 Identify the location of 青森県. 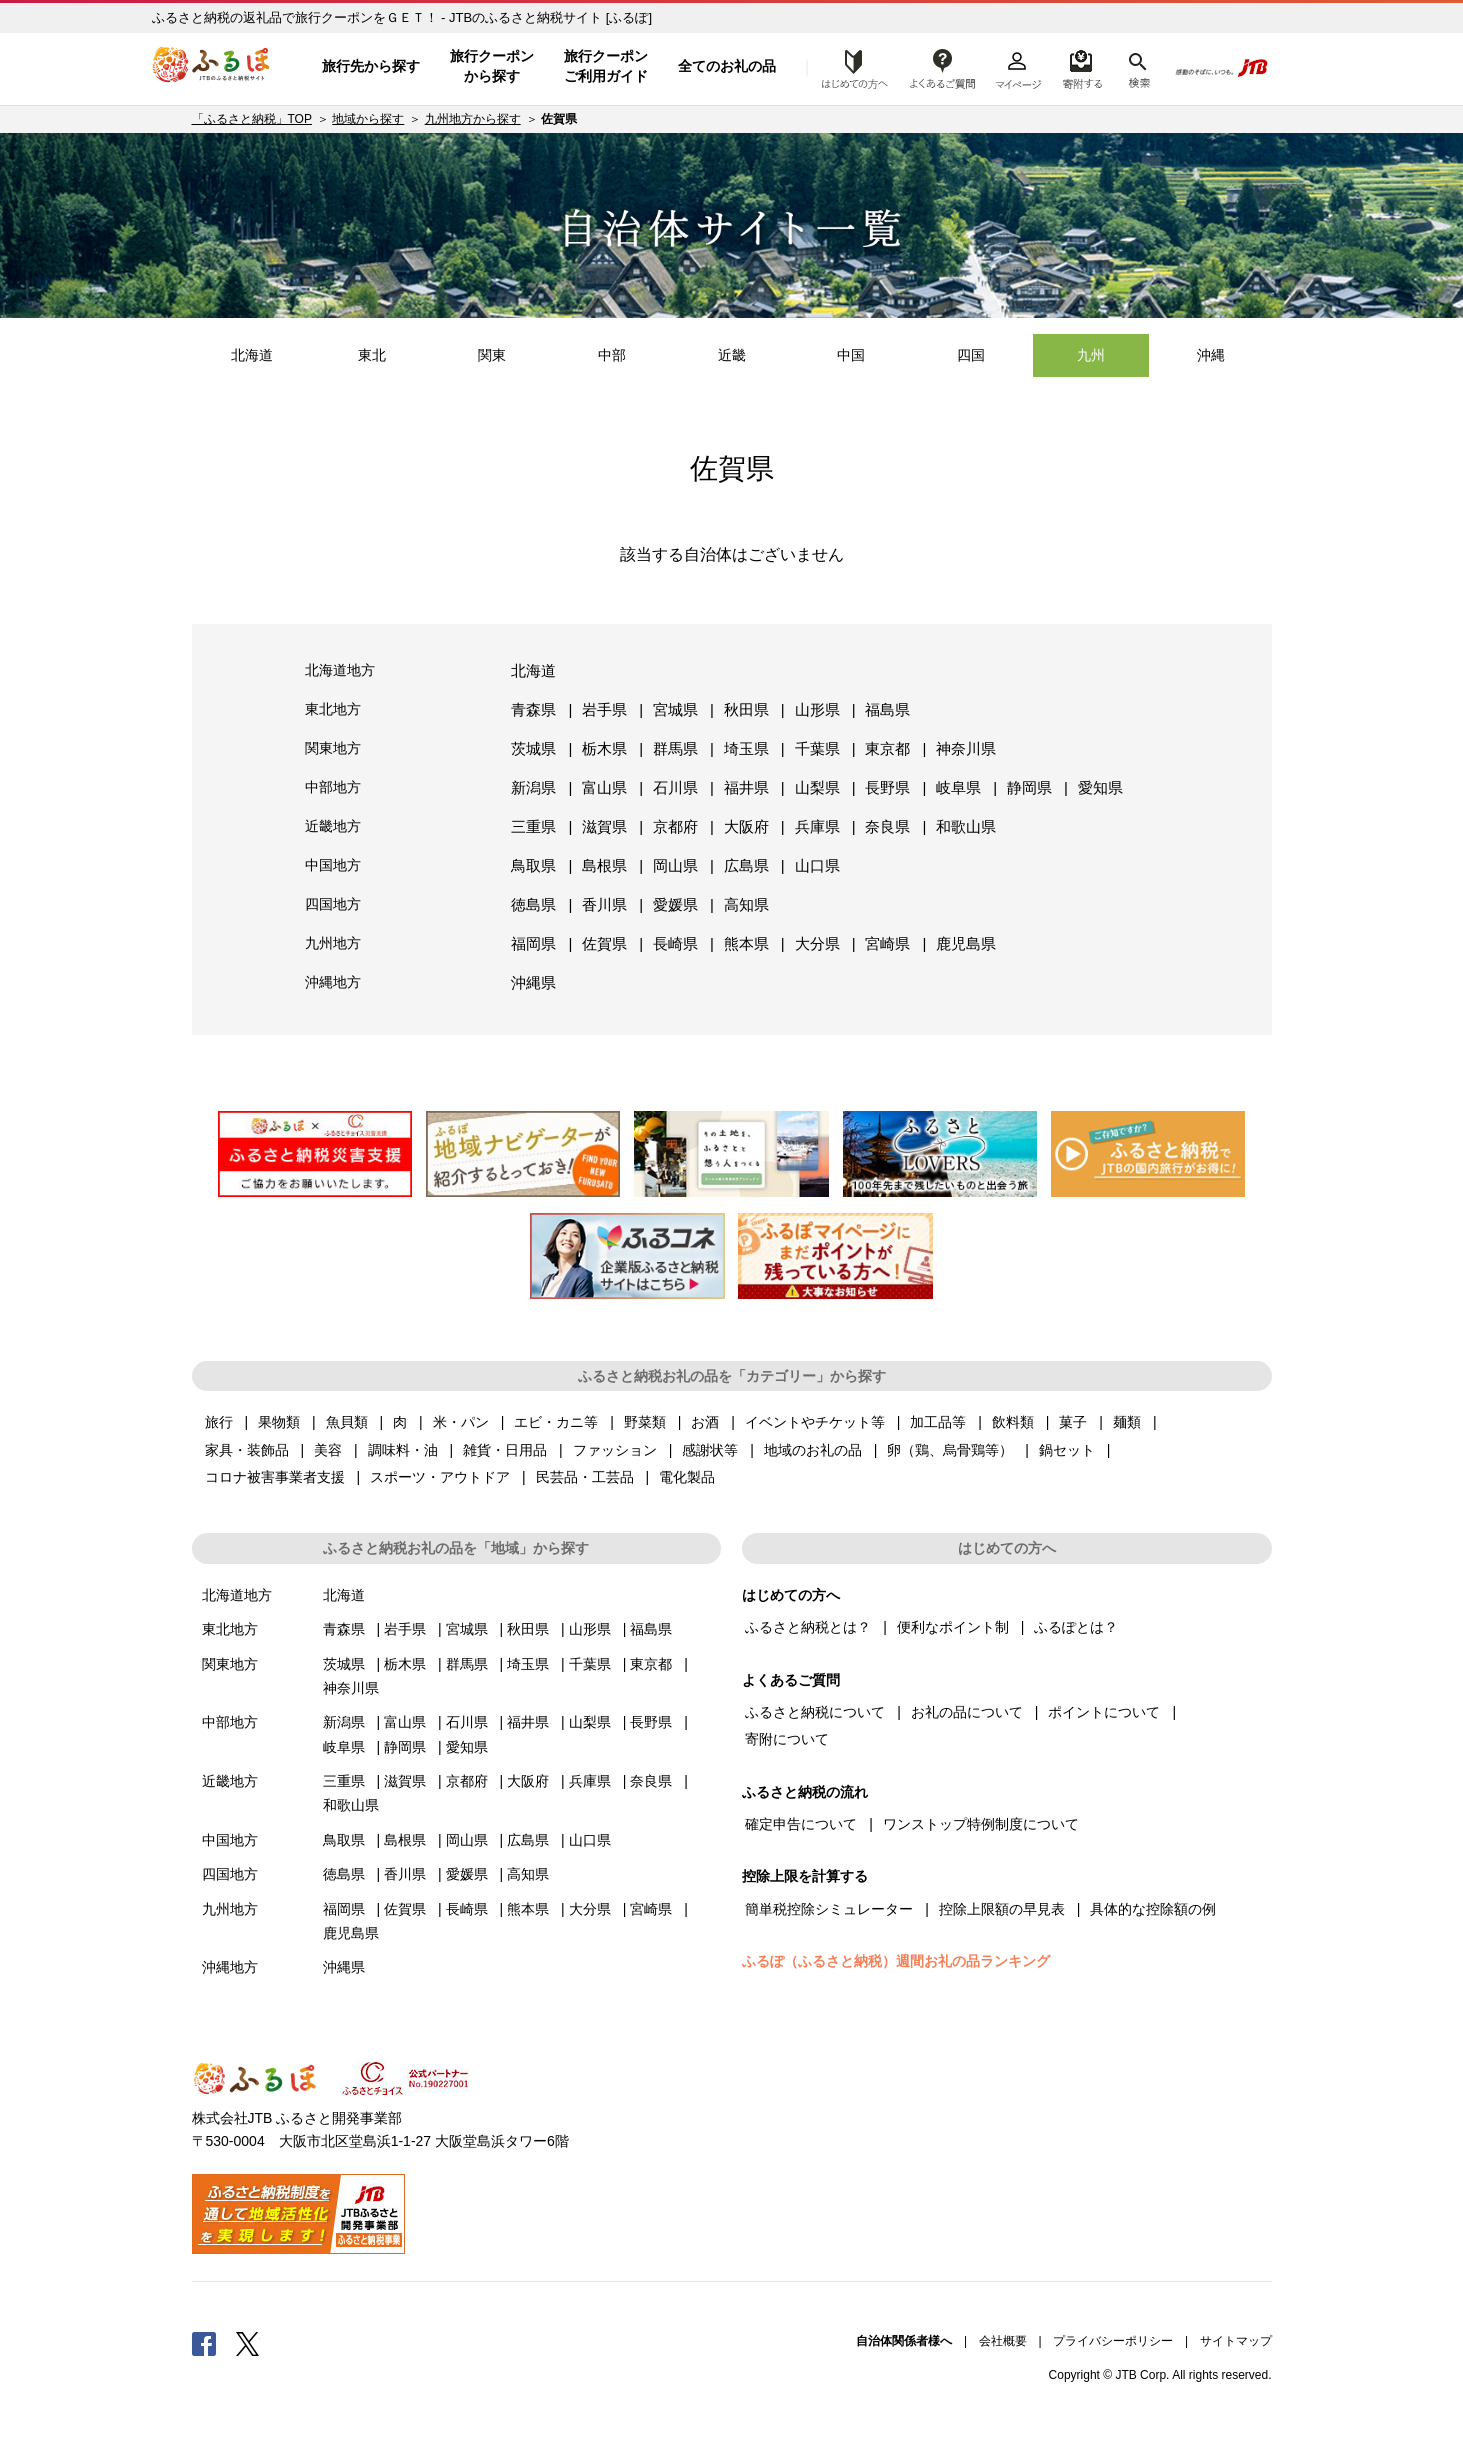
(533, 709).